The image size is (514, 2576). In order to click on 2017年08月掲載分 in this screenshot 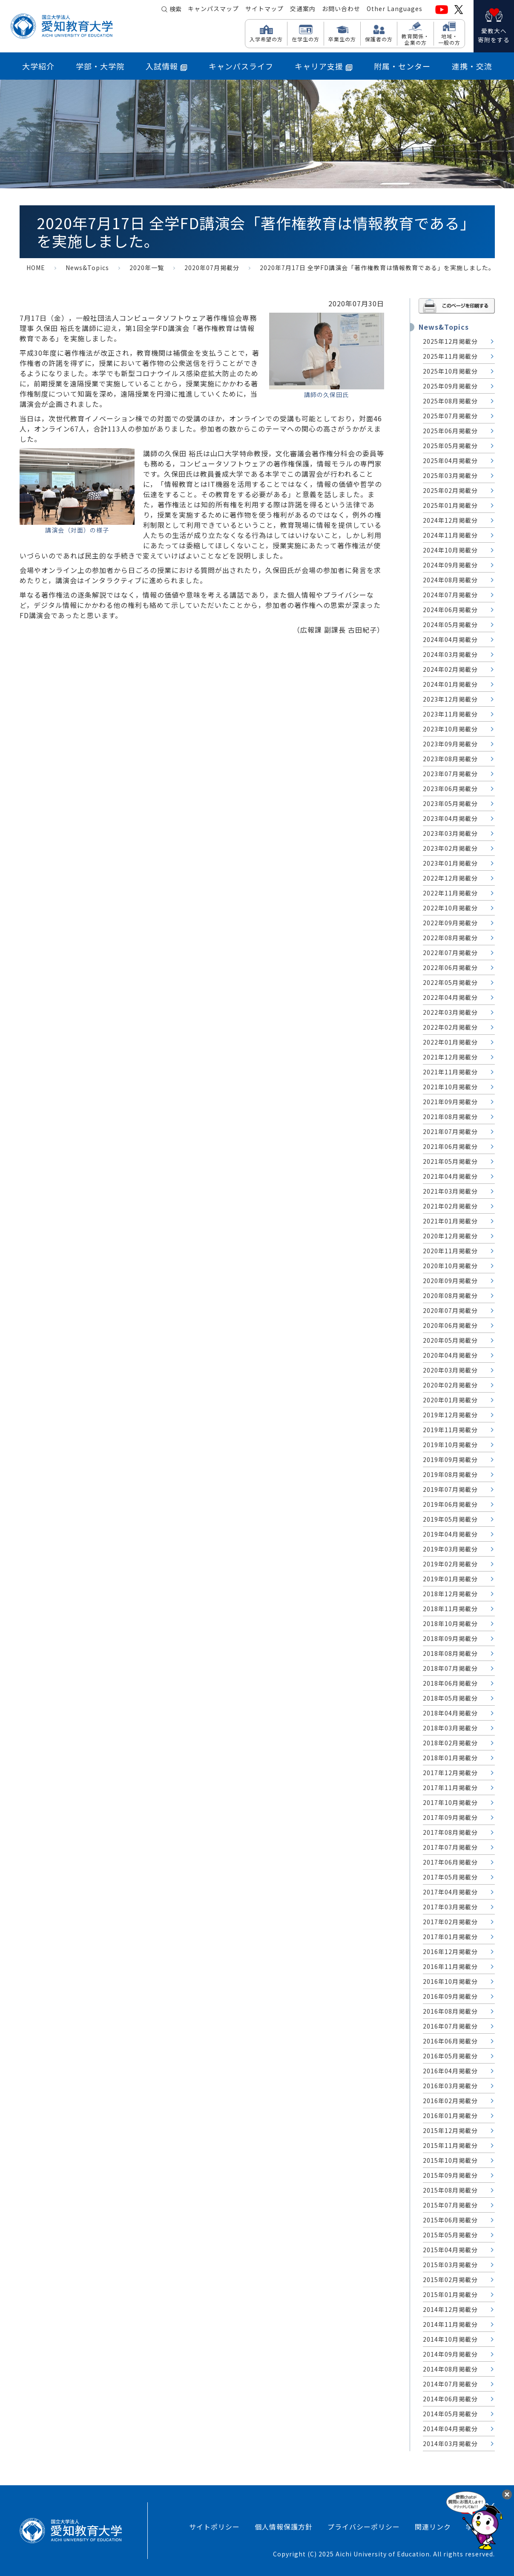, I will do `click(450, 1832)`.